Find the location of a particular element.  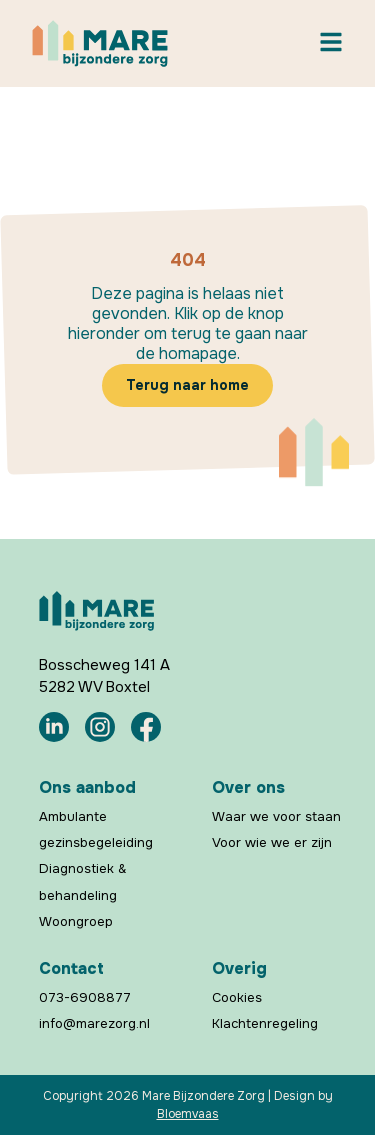

info@marezorg.nl is located at coordinates (94, 1023).